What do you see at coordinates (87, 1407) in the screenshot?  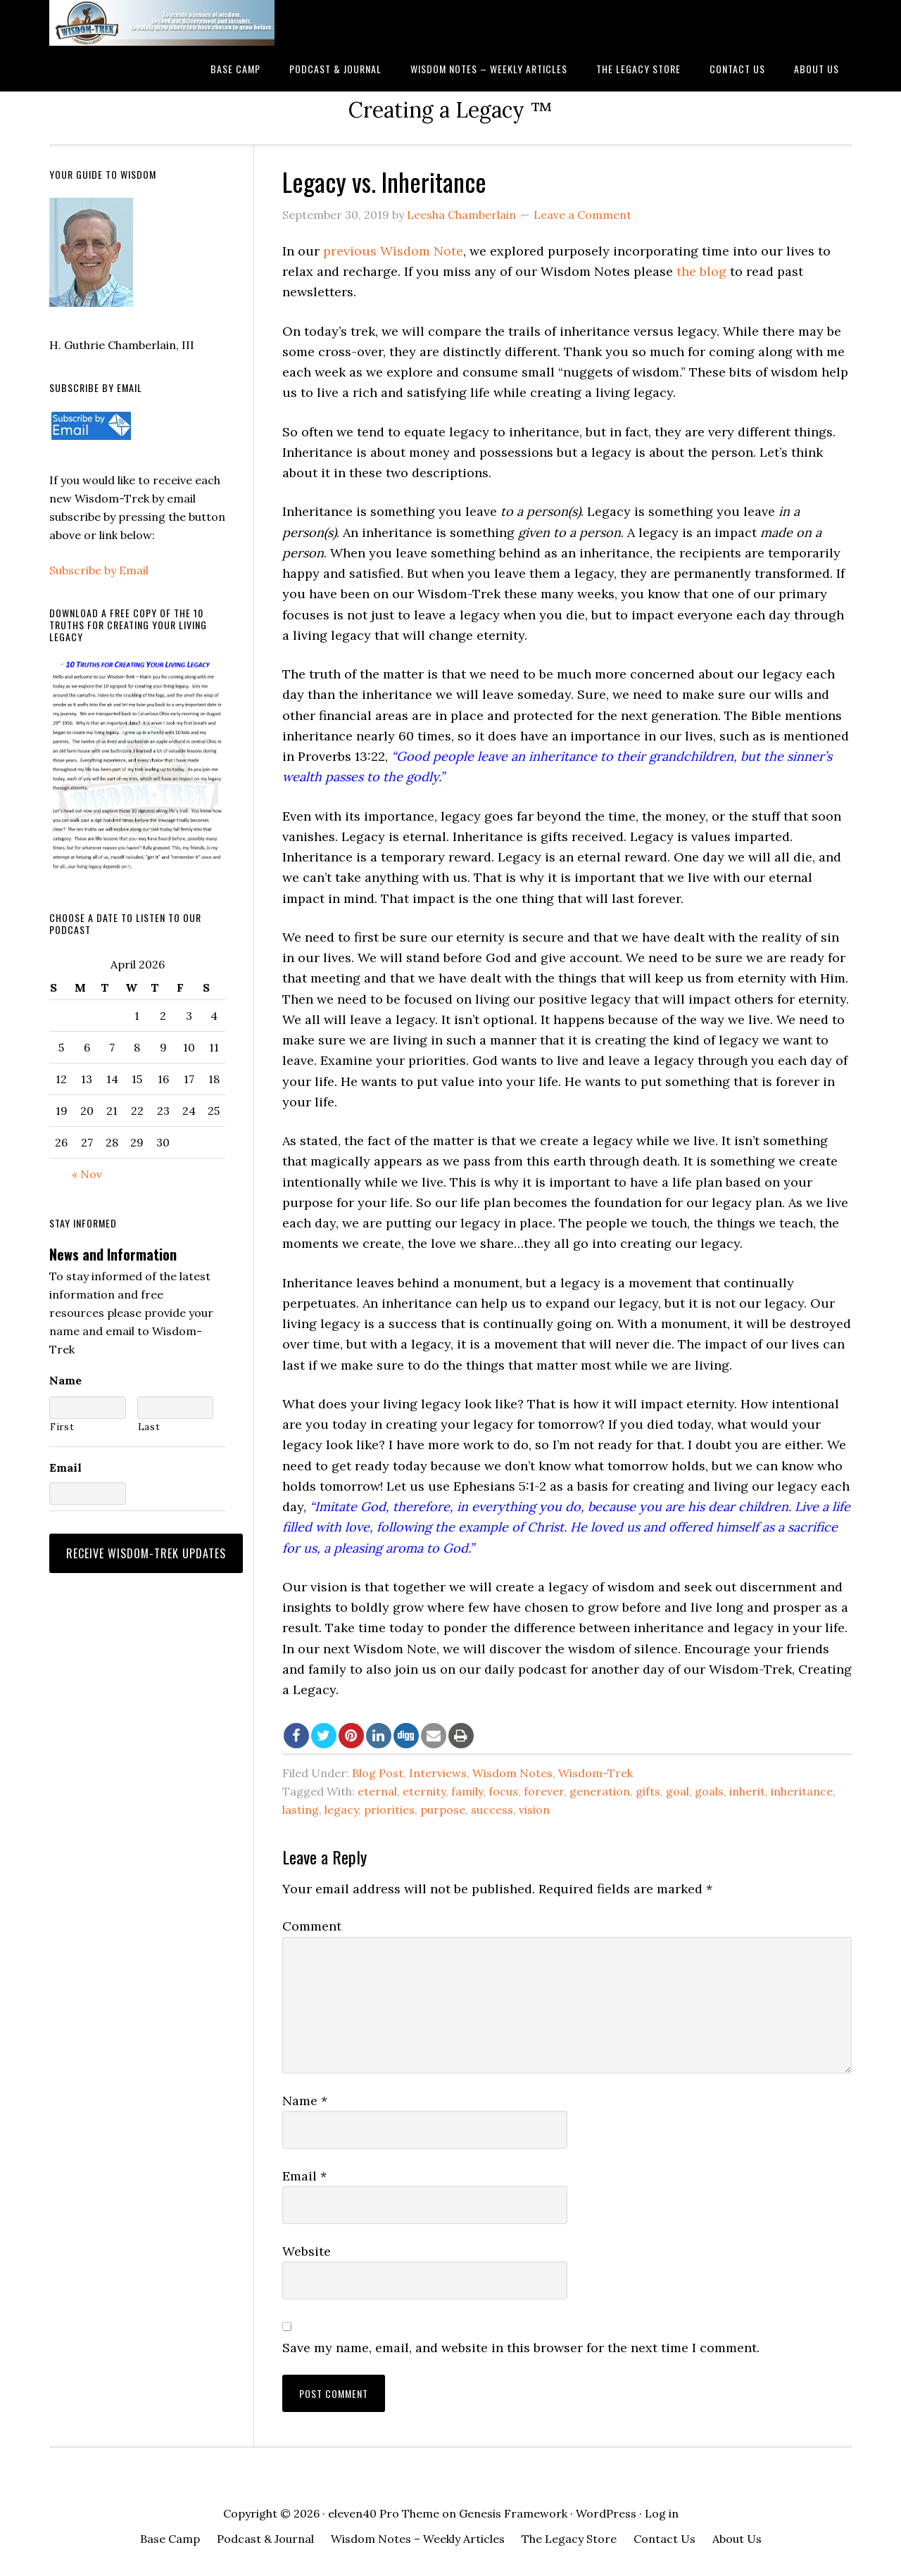 I see `[First name]` at bounding box center [87, 1407].